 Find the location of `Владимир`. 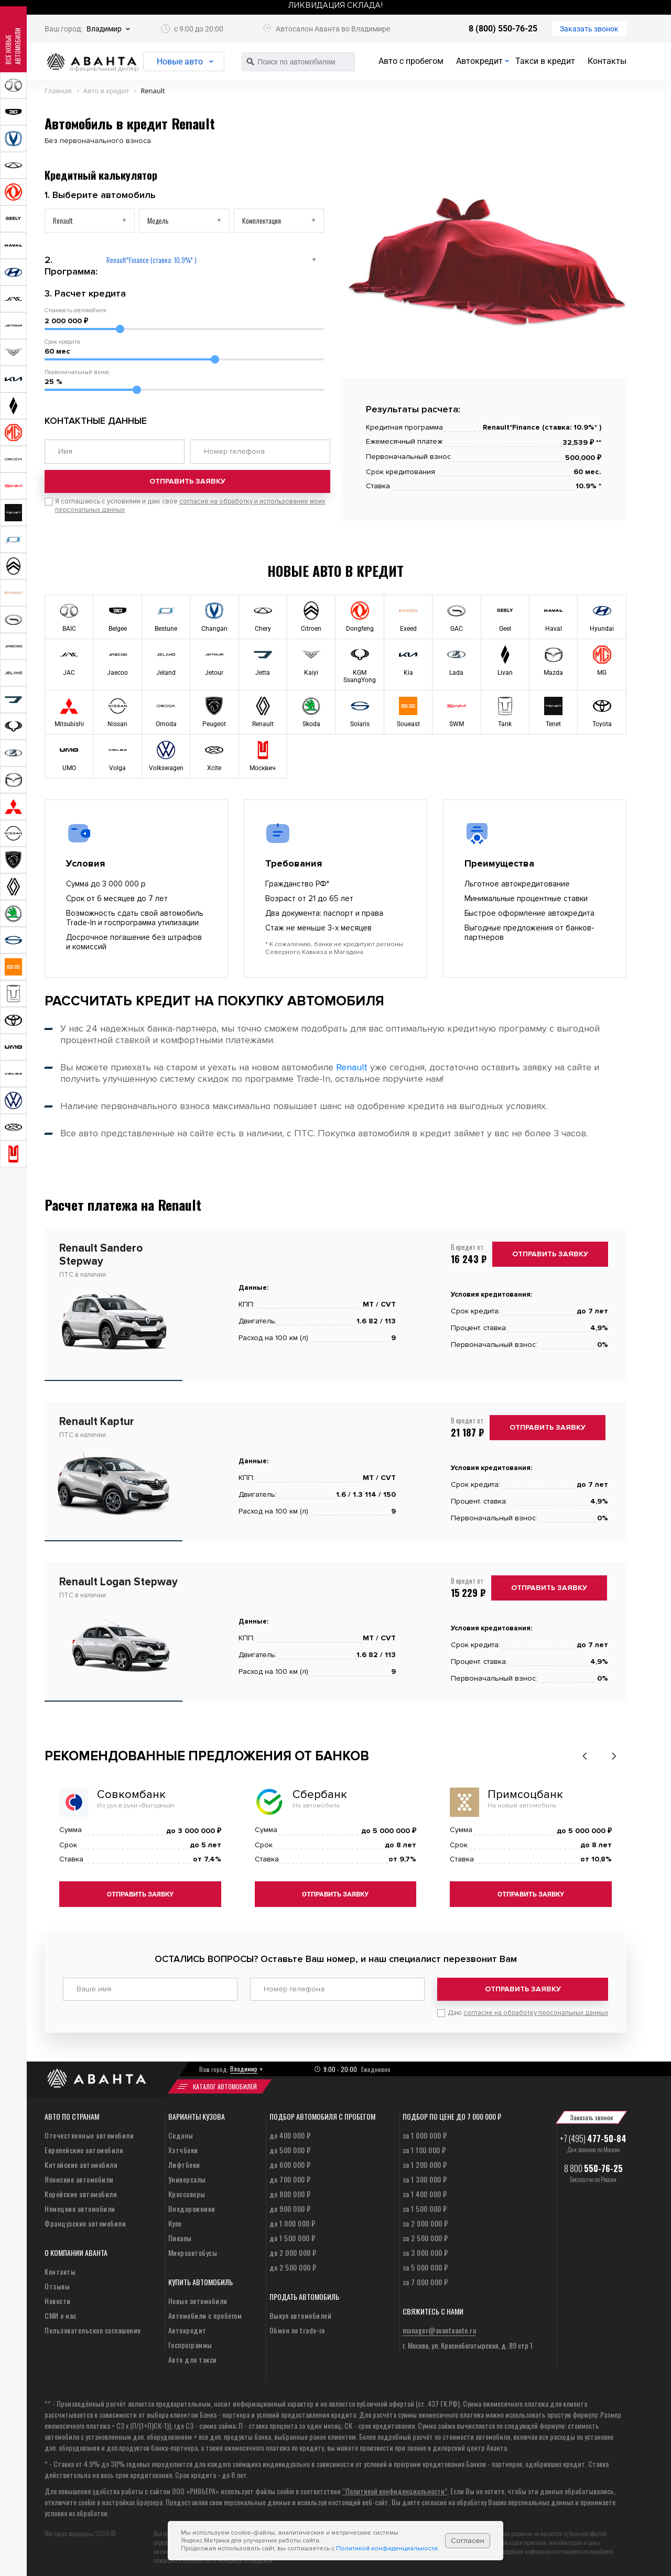

Владимир is located at coordinates (104, 29).